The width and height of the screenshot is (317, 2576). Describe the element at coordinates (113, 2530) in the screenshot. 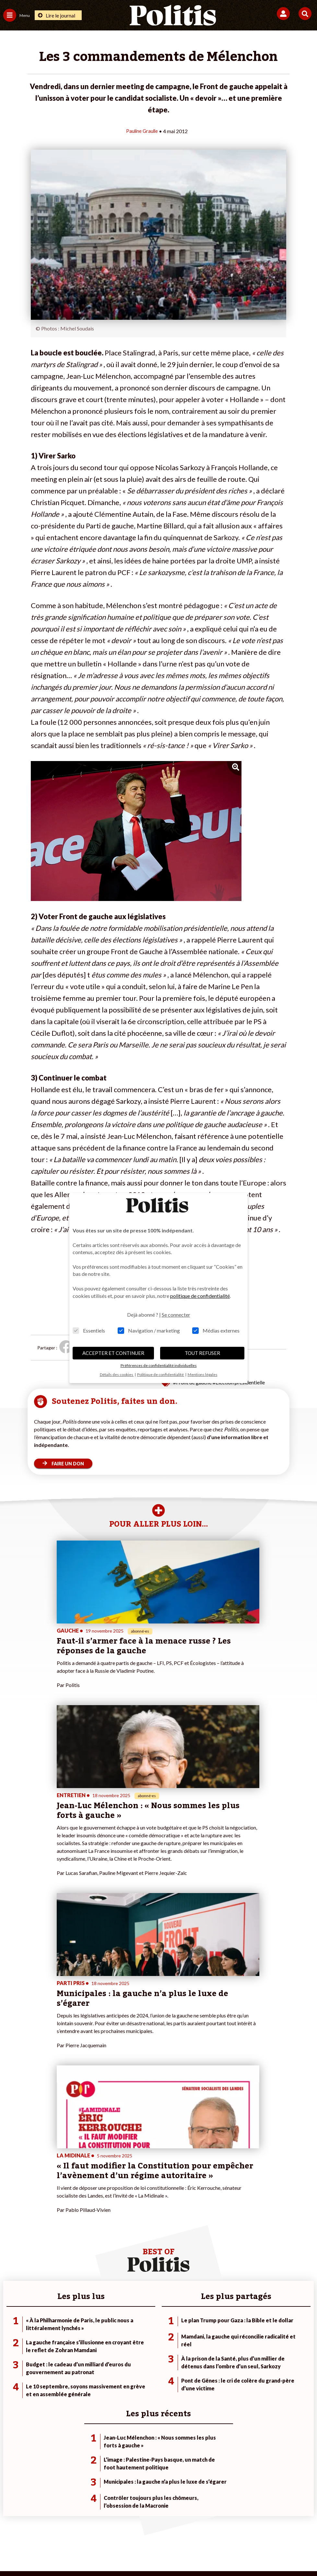

I see `Charte de déontologie` at that location.